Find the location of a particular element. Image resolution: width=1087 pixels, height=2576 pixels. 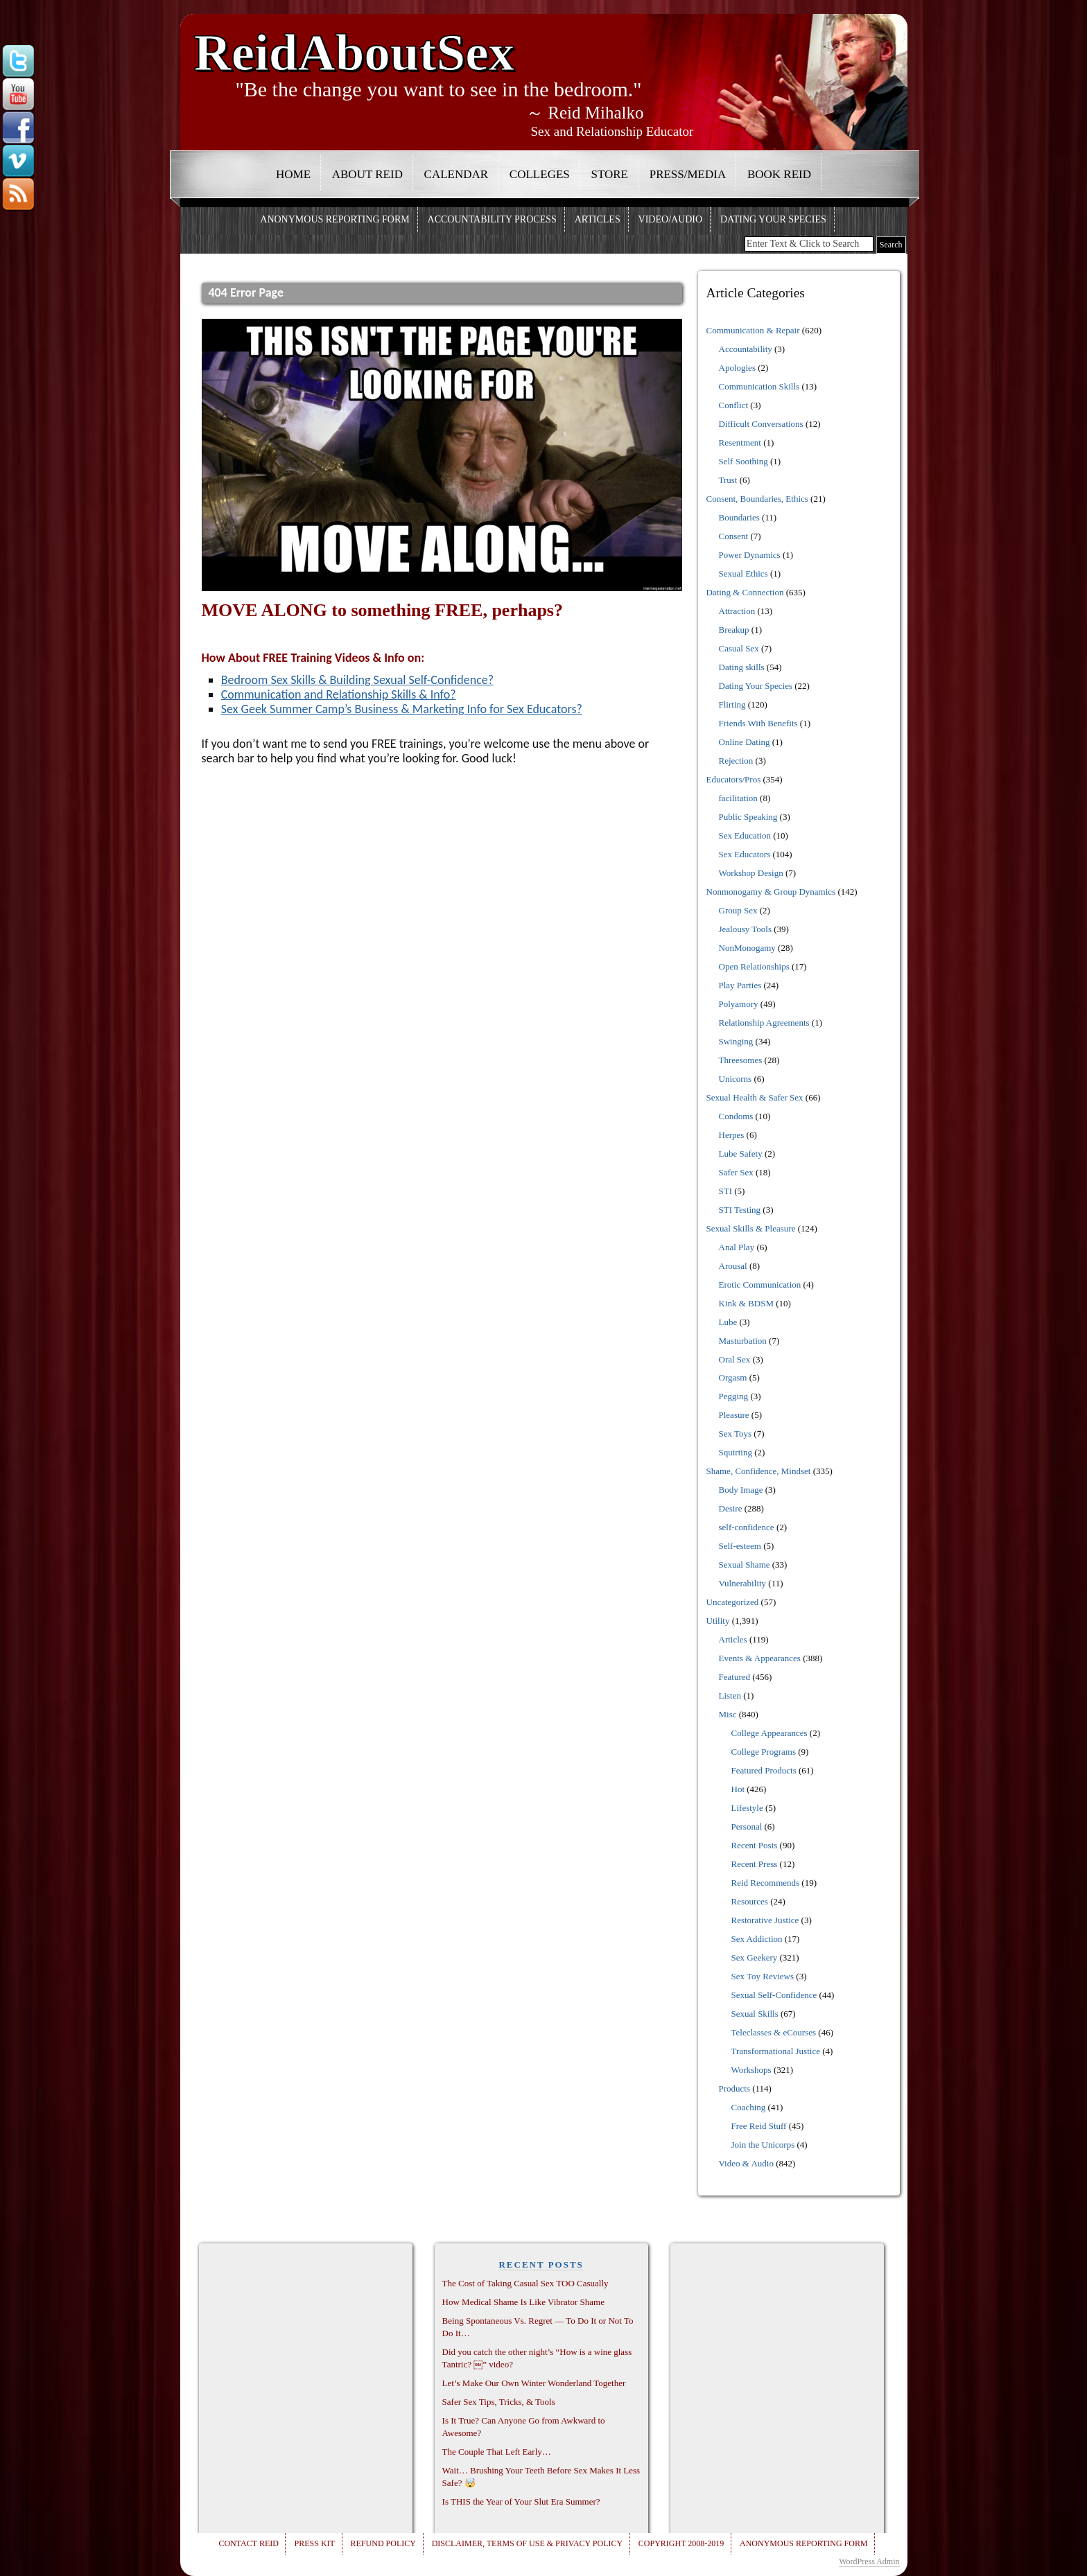

Sexual Skills & Pleasure is located at coordinates (751, 1228).